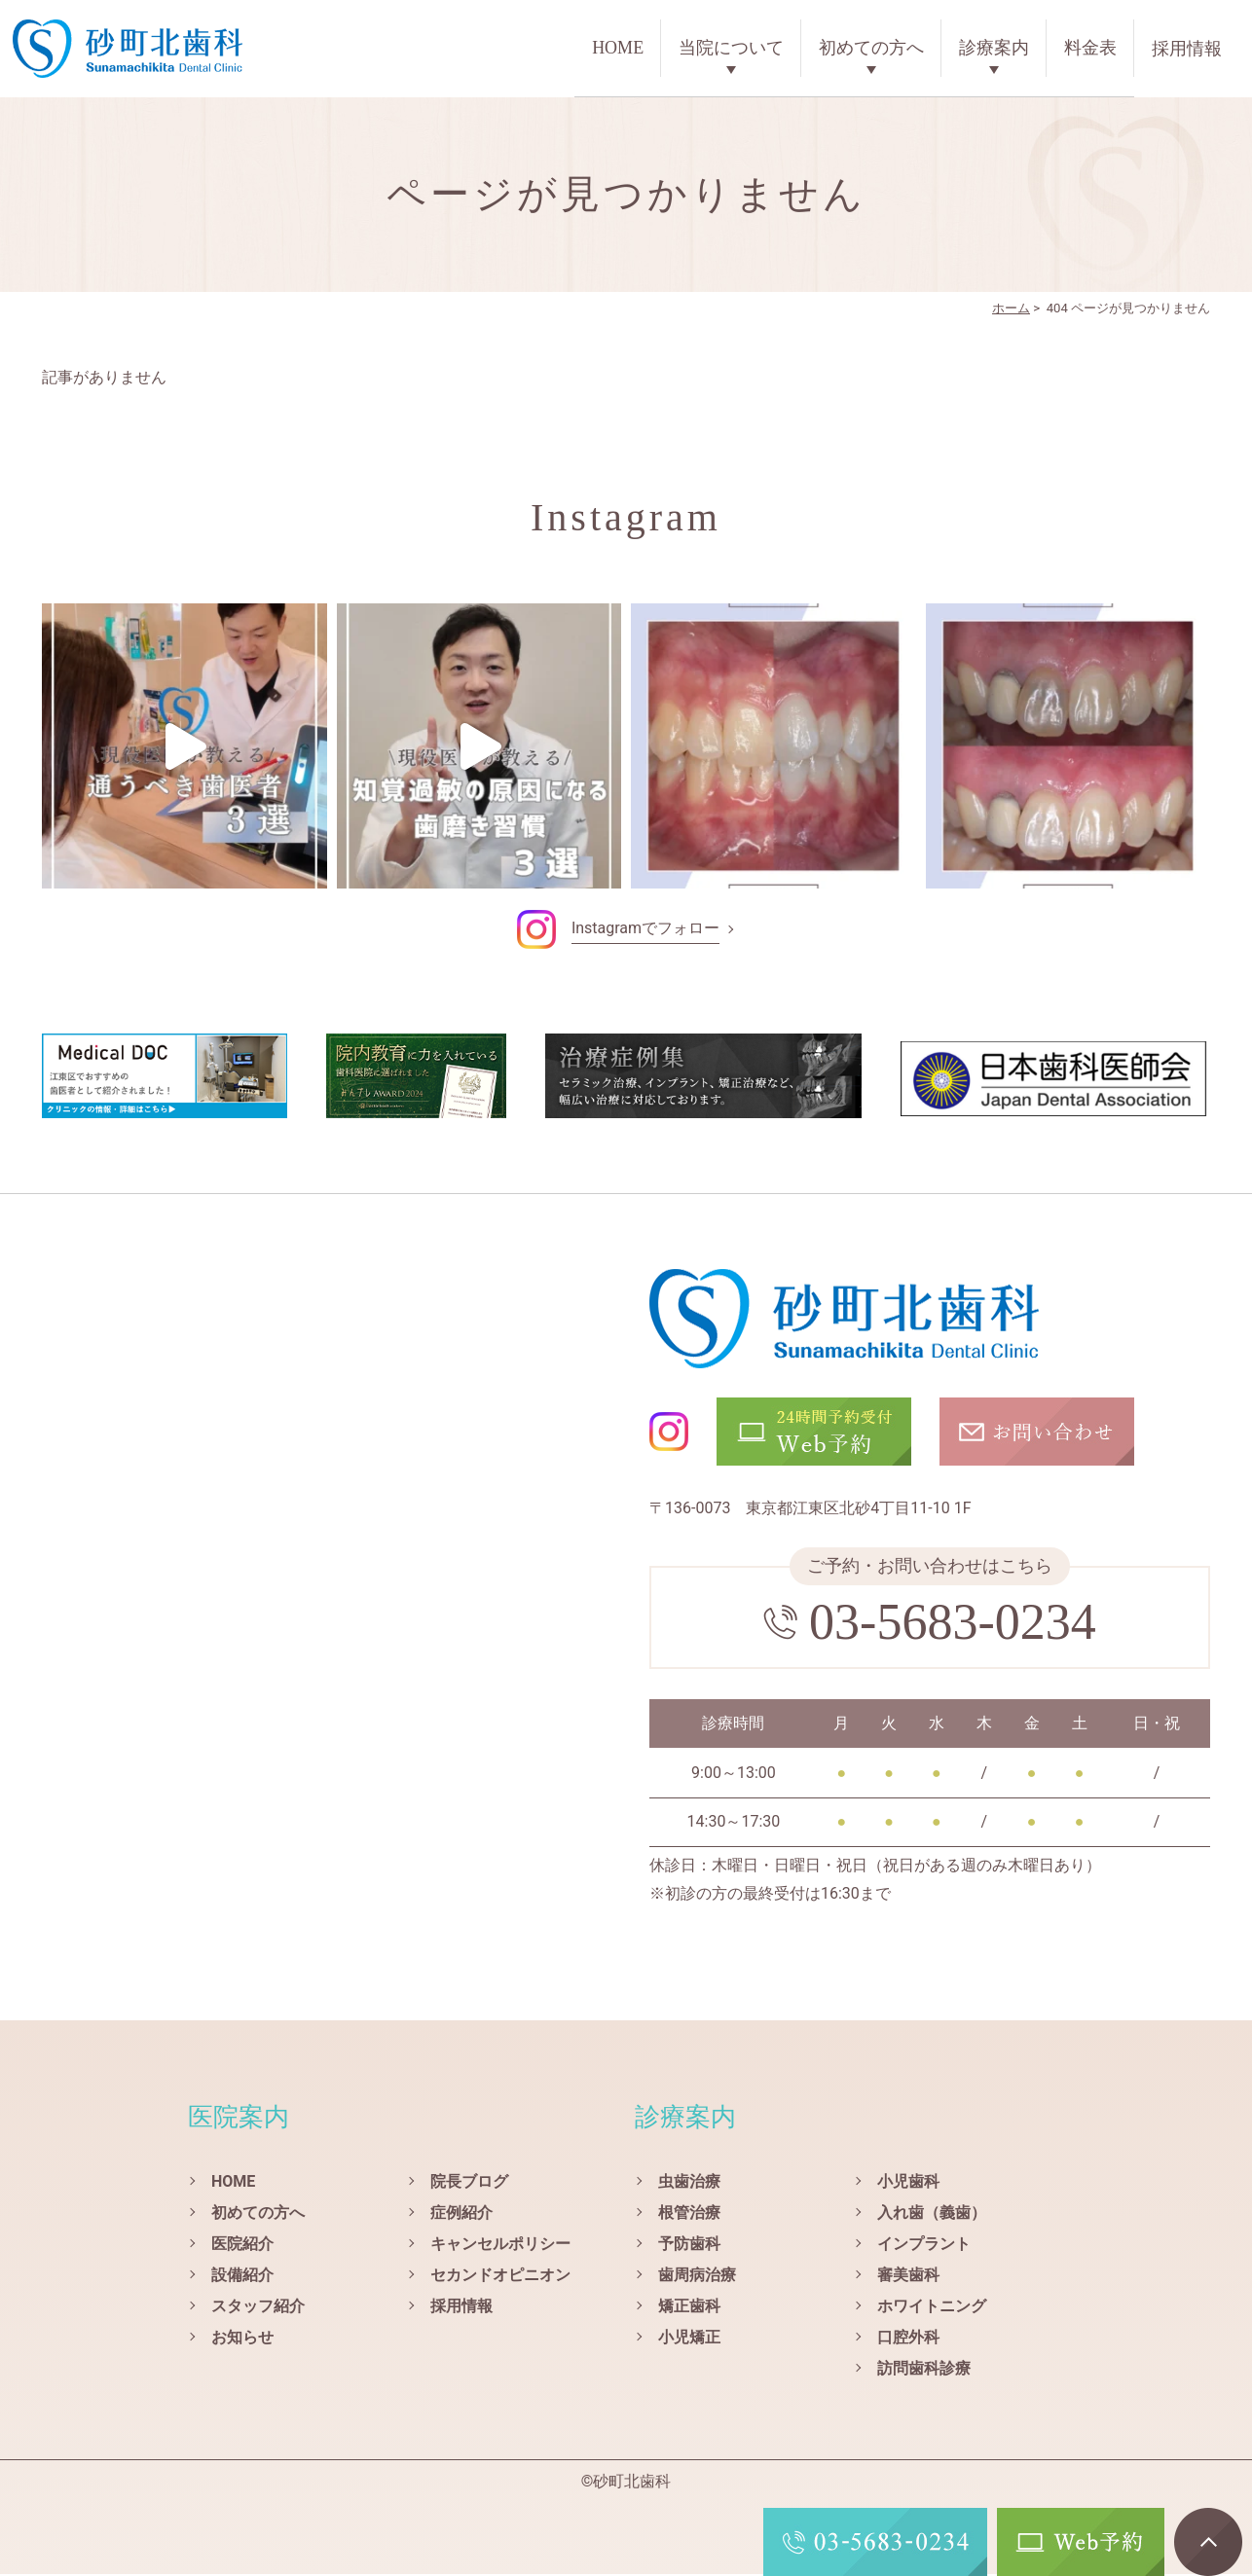 The height and width of the screenshot is (2576, 1252). Describe the element at coordinates (689, 2245) in the screenshot. I see `予防歯科` at that location.